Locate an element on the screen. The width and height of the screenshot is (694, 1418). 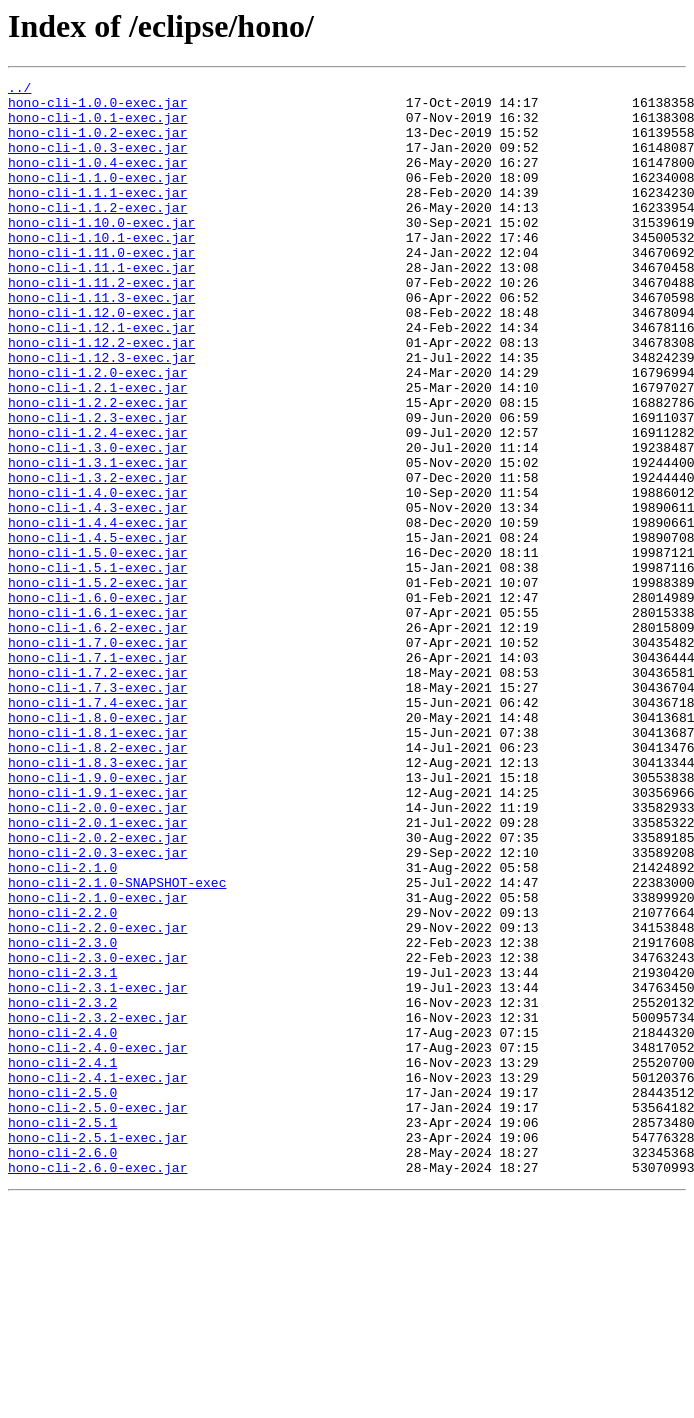
hono-cli-1.0.1-exec.jar is located at coordinates (97, 126).